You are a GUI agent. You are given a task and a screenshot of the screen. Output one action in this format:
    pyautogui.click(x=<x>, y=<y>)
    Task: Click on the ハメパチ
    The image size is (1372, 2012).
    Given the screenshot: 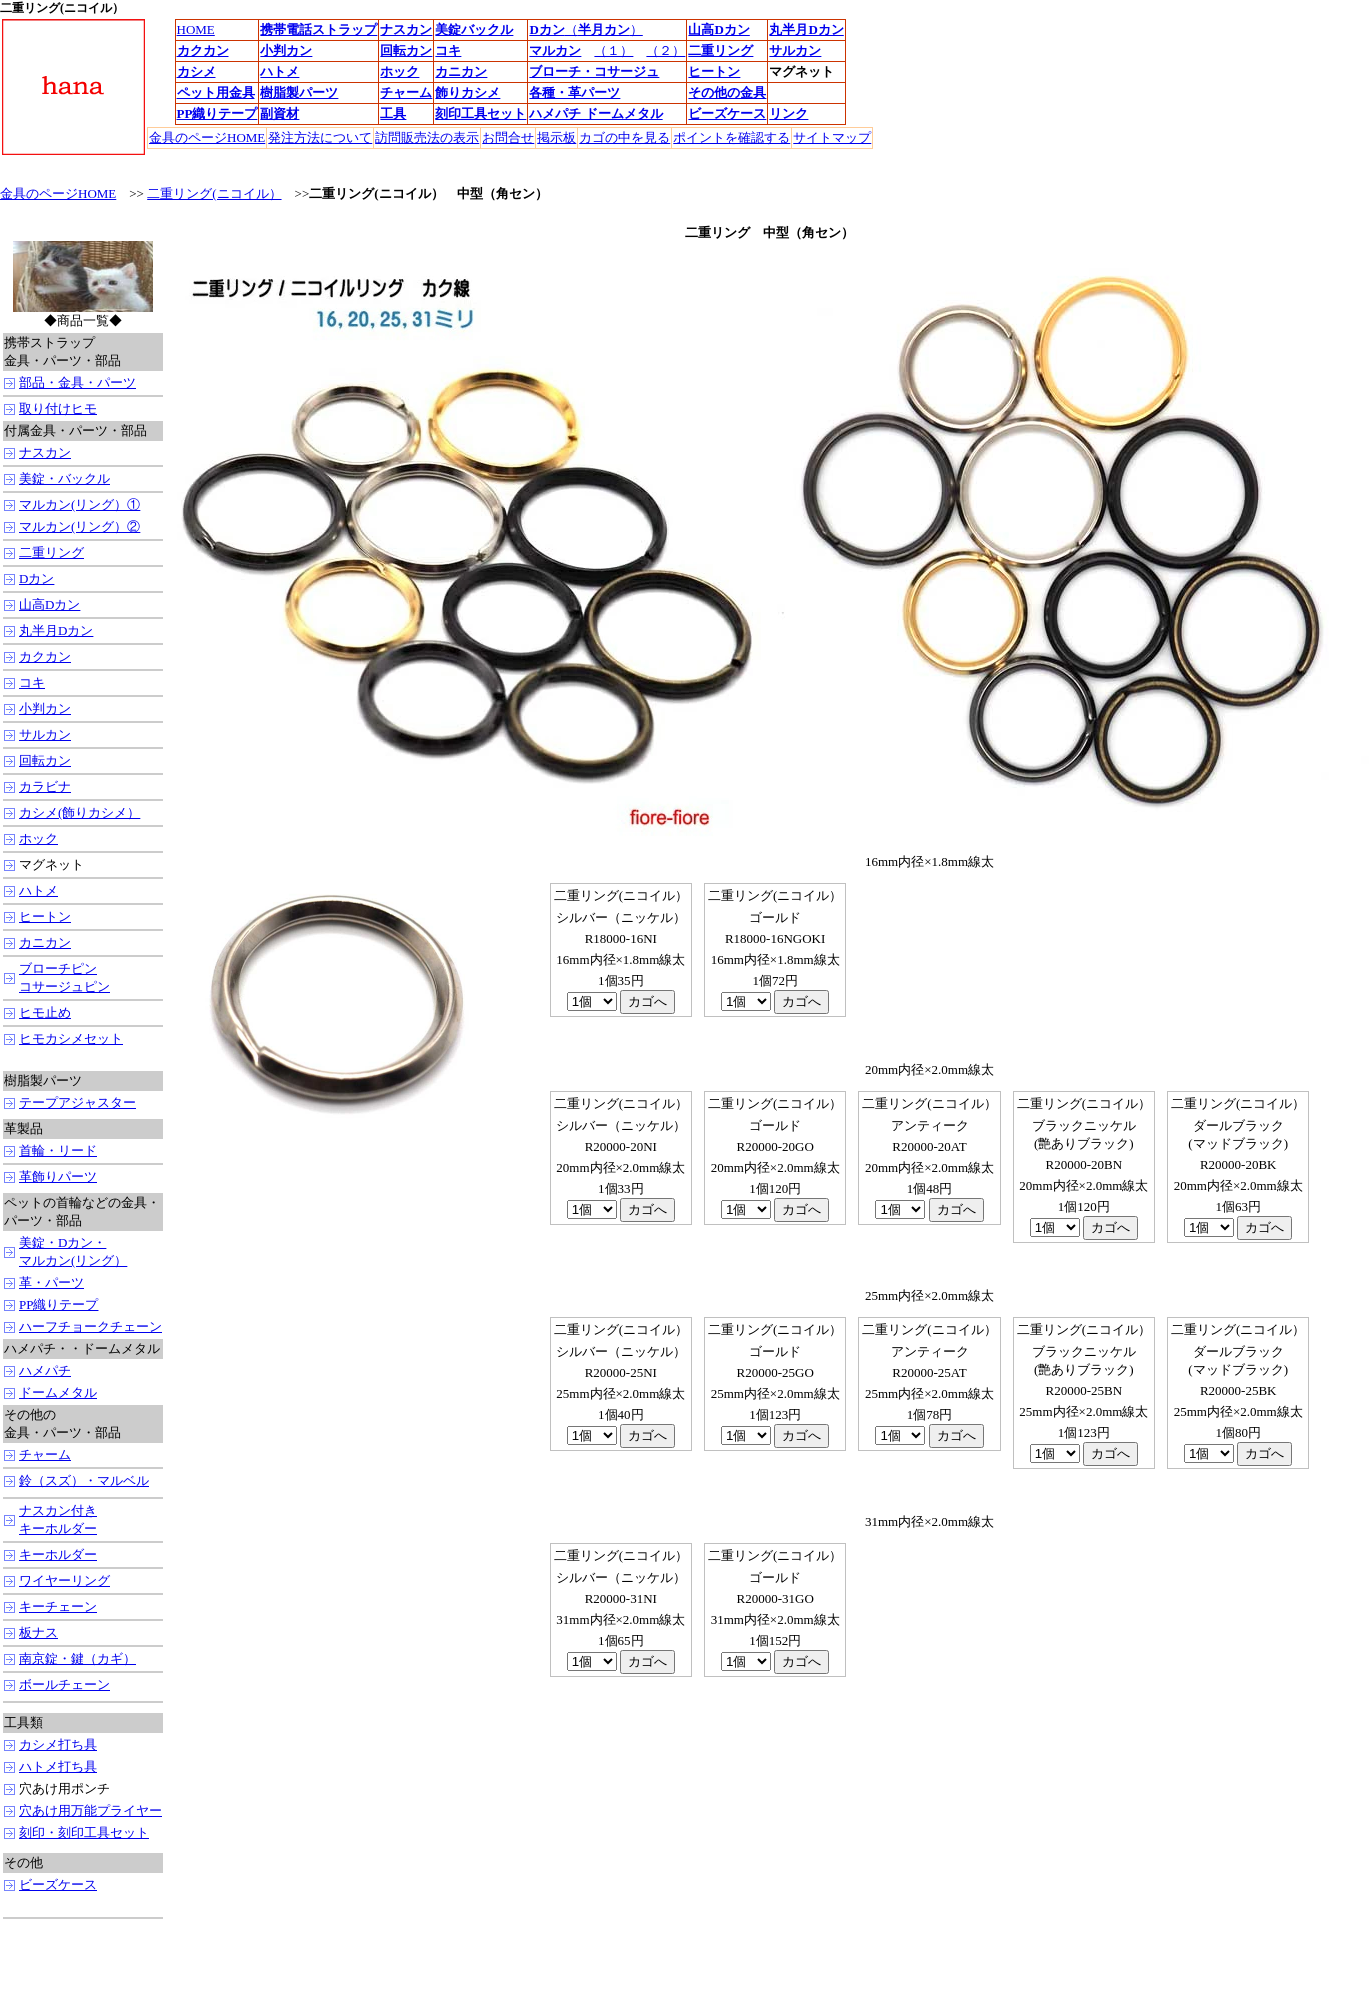 What is the action you would take?
    pyautogui.click(x=45, y=1370)
    